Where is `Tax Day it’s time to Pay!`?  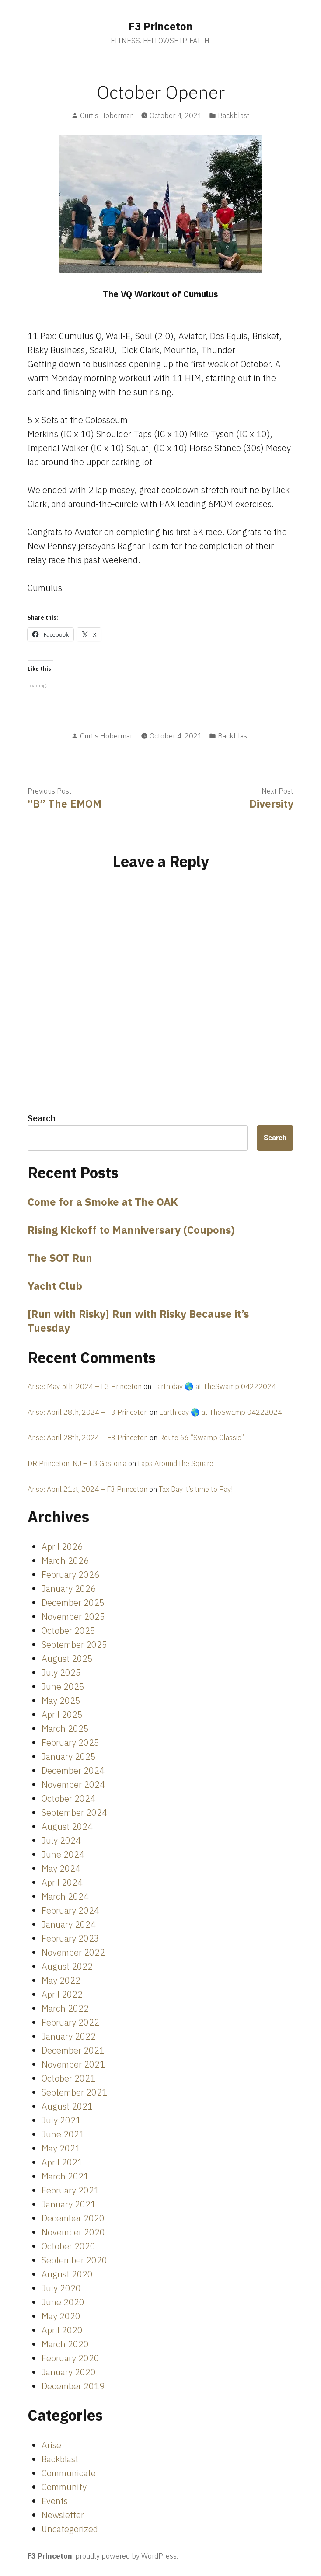
Tax Day it’s time to Pay! is located at coordinates (196, 1489).